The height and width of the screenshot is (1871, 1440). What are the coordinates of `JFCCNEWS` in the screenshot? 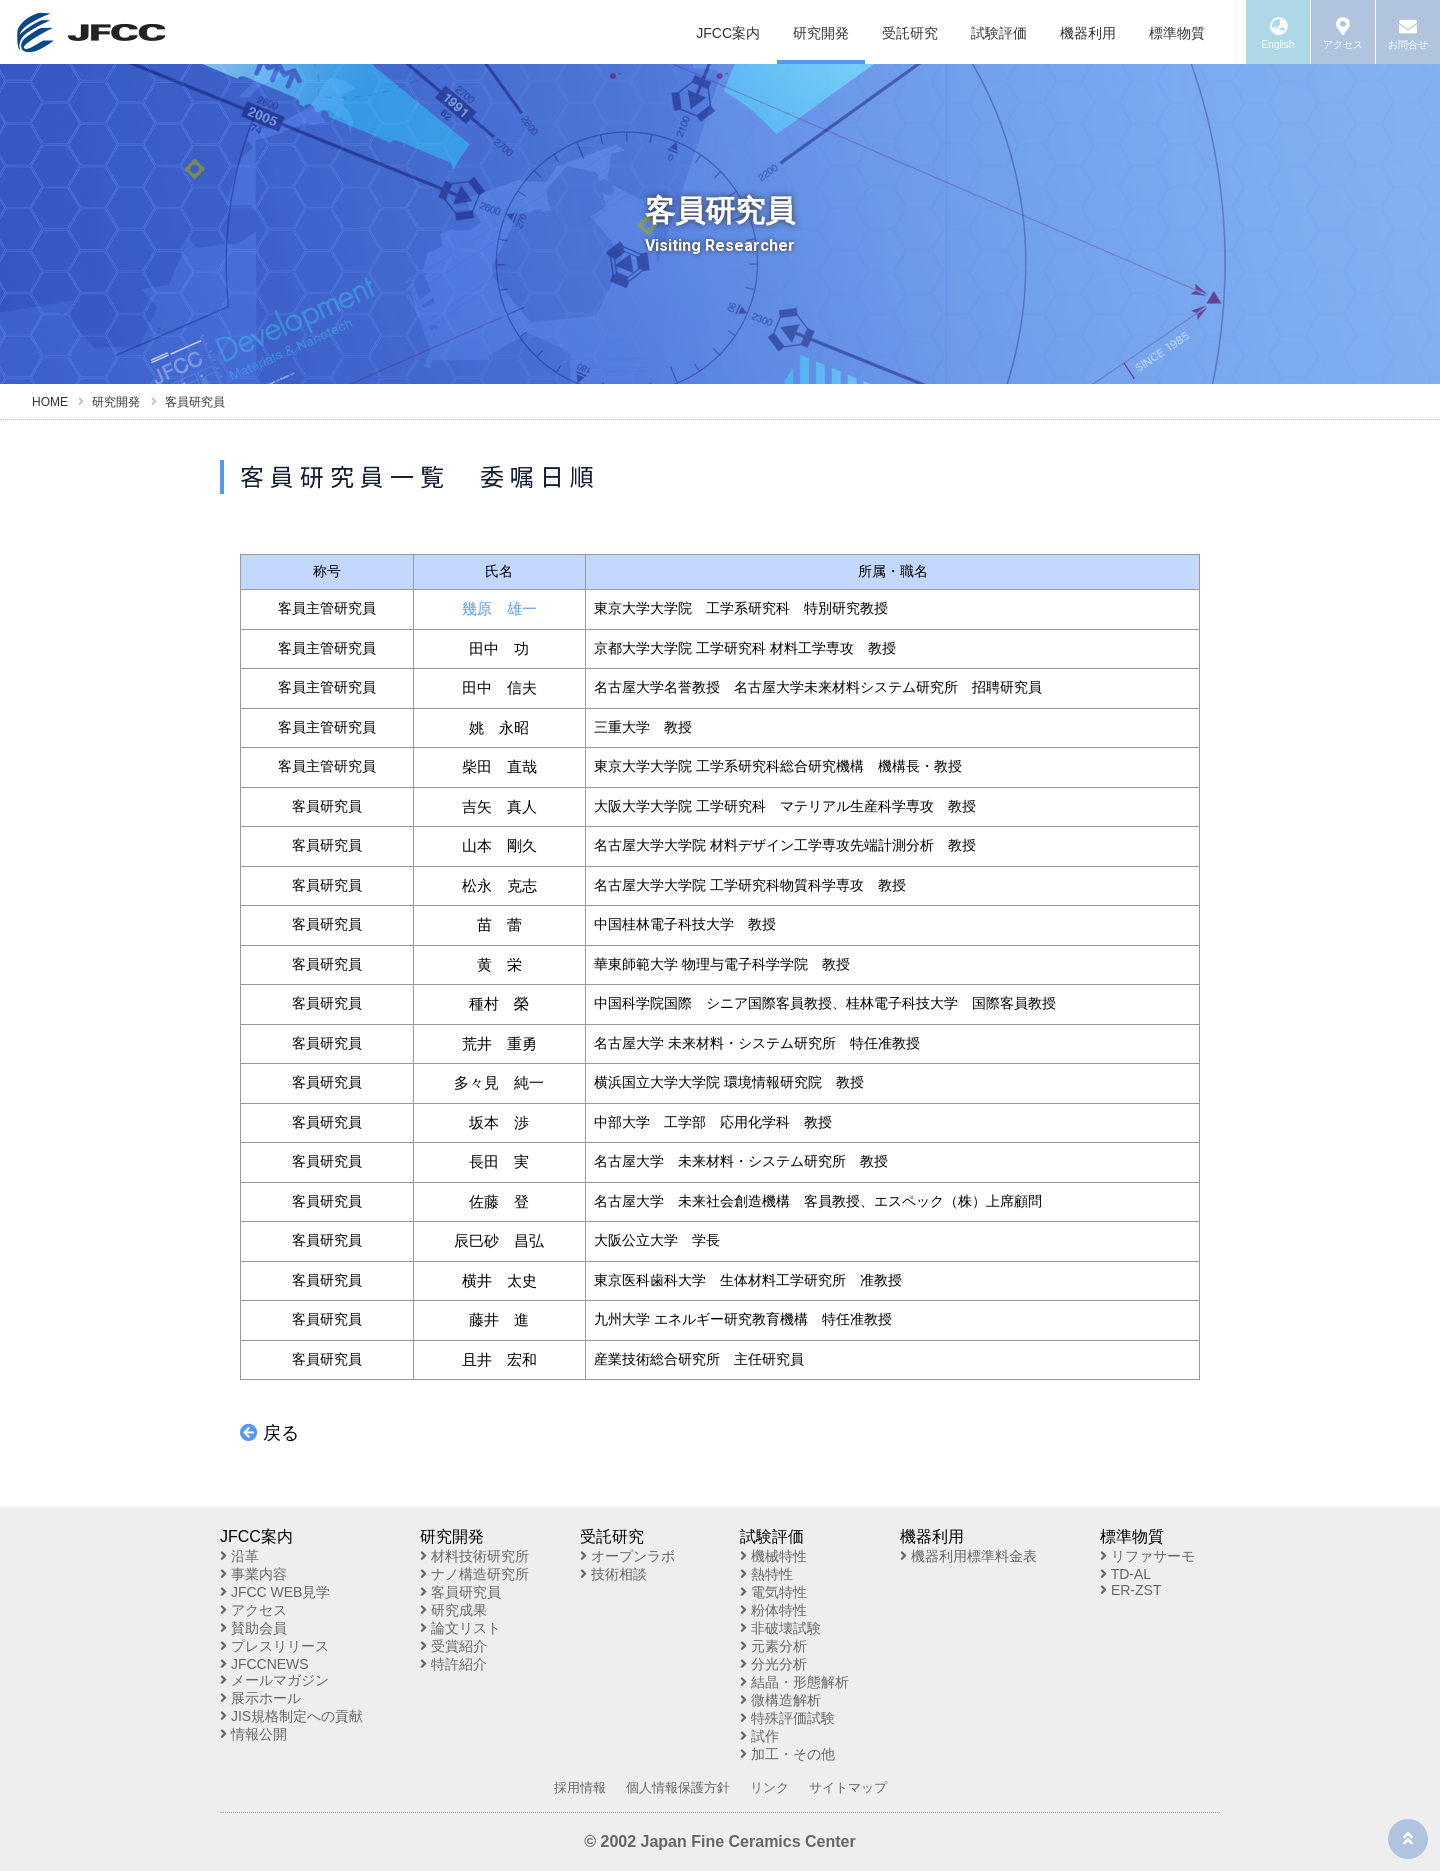 It's located at (264, 1664).